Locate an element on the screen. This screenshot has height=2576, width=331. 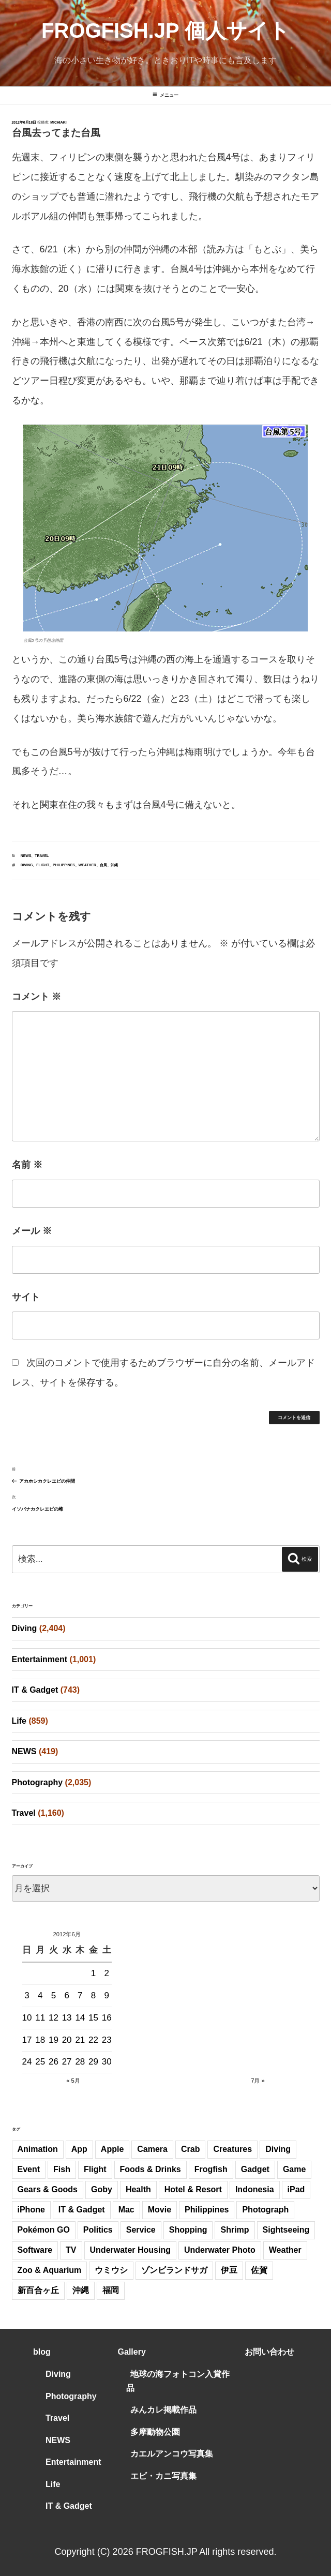
Underwater Photo is located at coordinates (219, 2250).